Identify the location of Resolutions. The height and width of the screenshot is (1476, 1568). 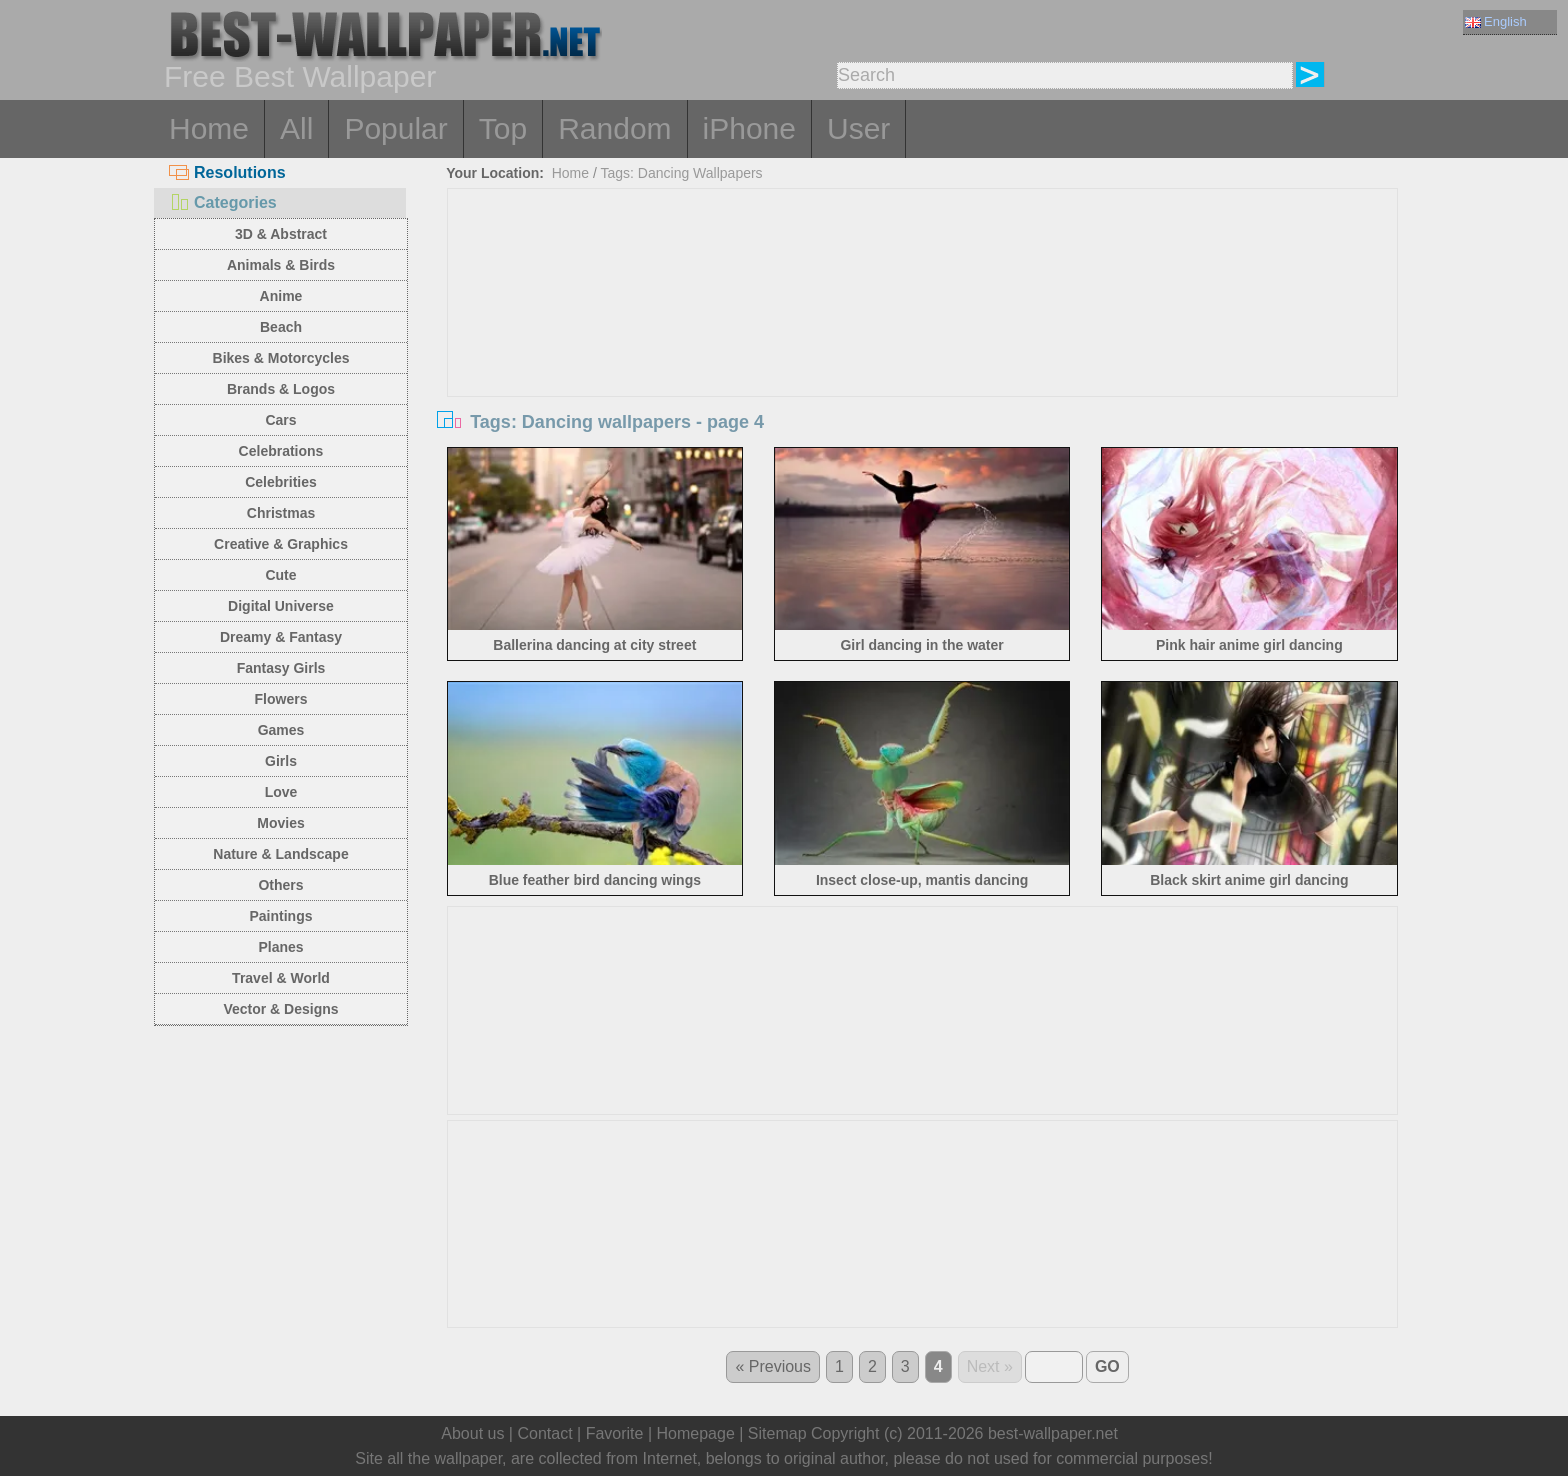
(227, 172).